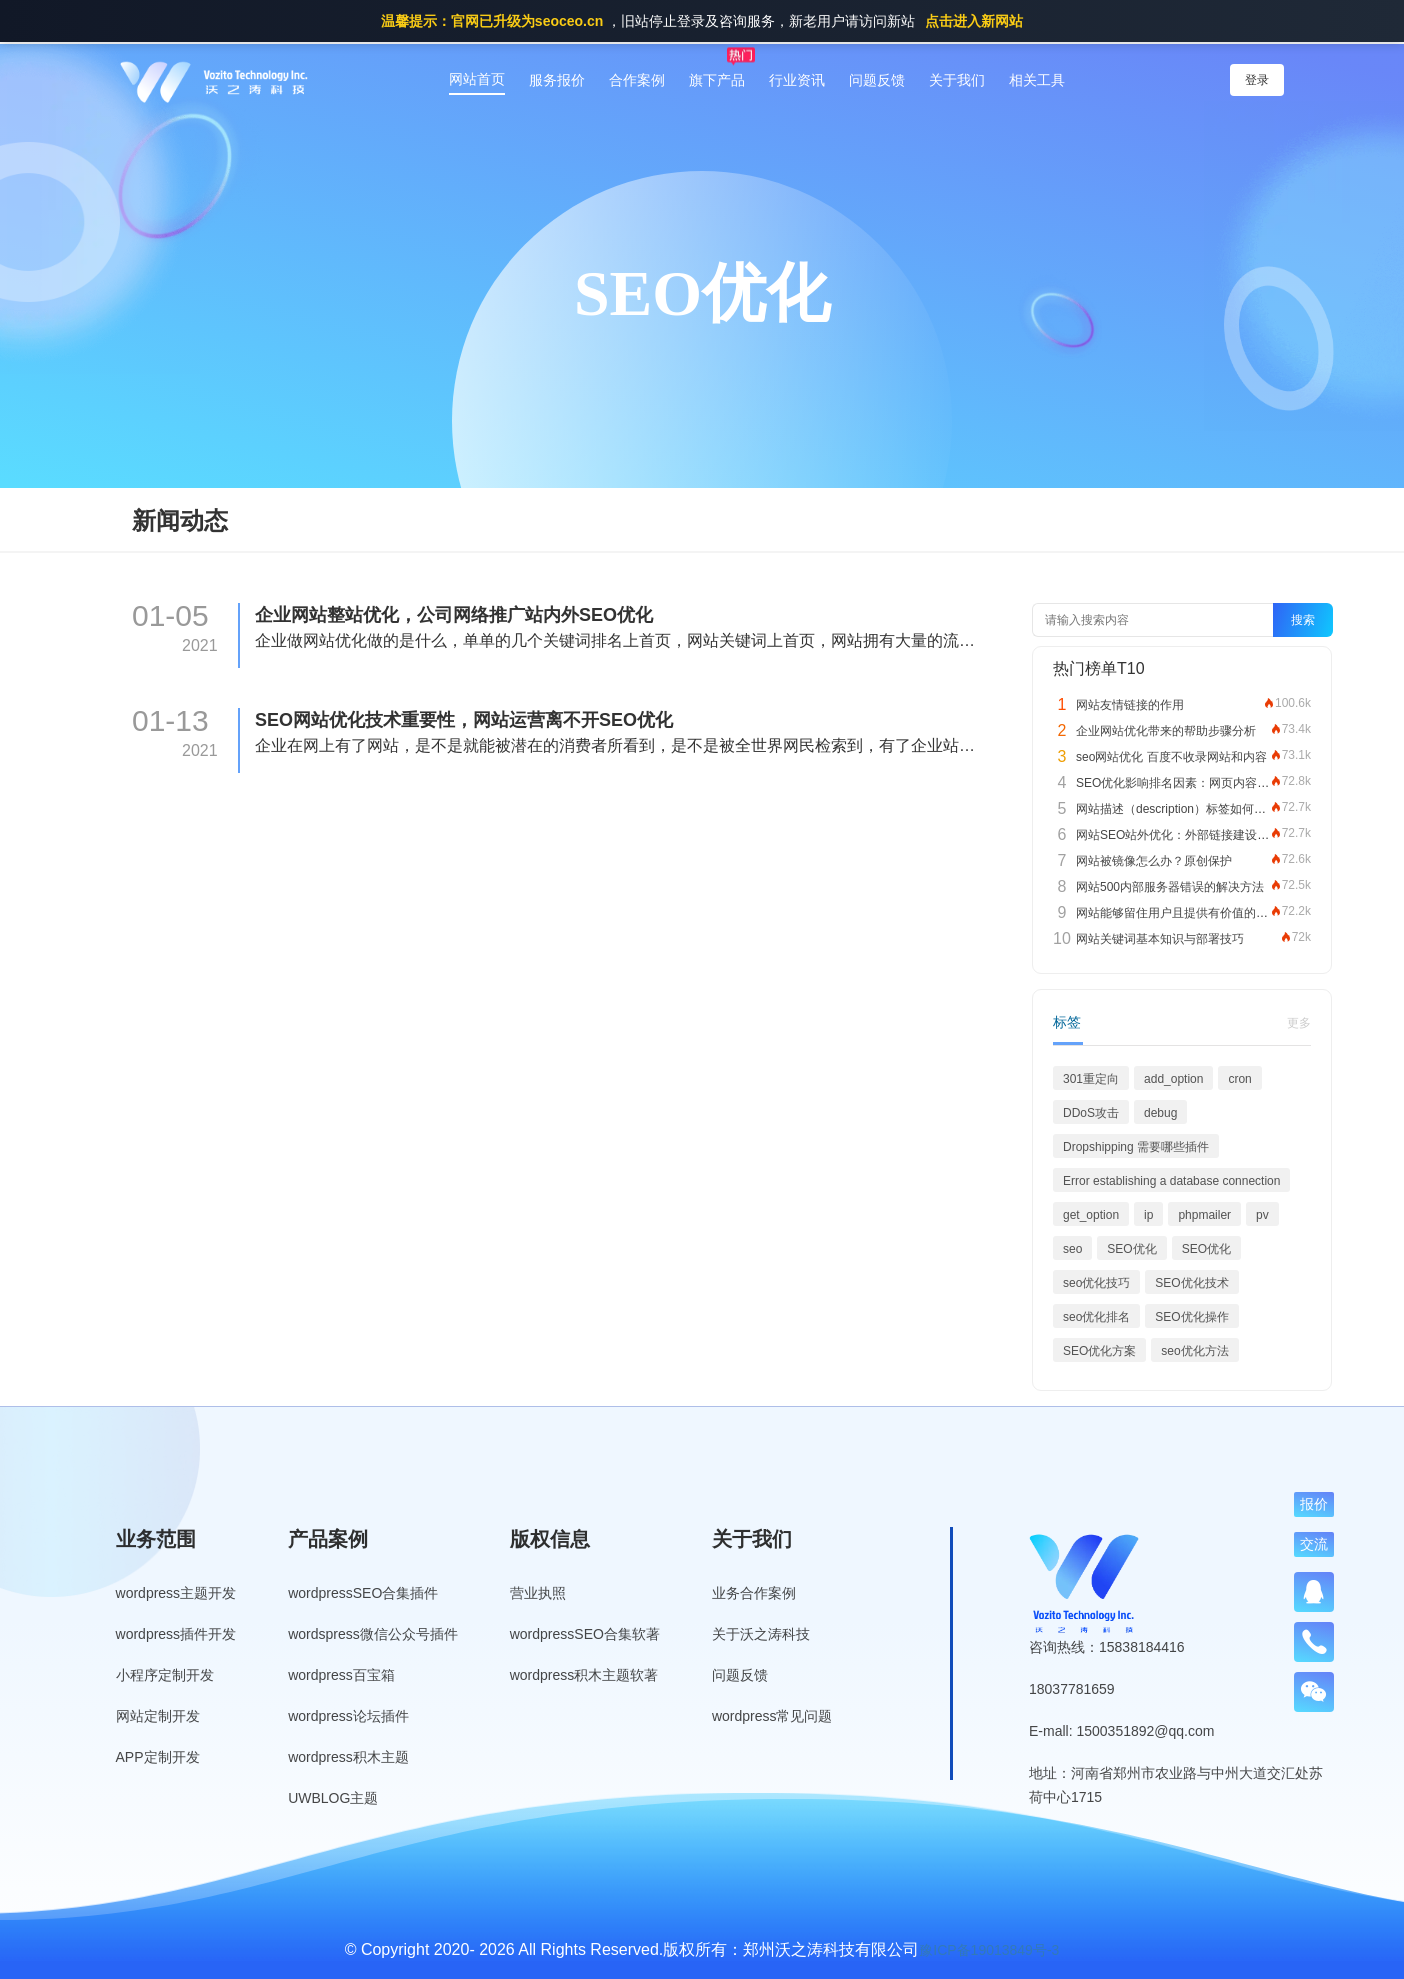 The width and height of the screenshot is (1404, 1979). What do you see at coordinates (348, 1716) in the screenshot?
I see `wordpress论坛插件` at bounding box center [348, 1716].